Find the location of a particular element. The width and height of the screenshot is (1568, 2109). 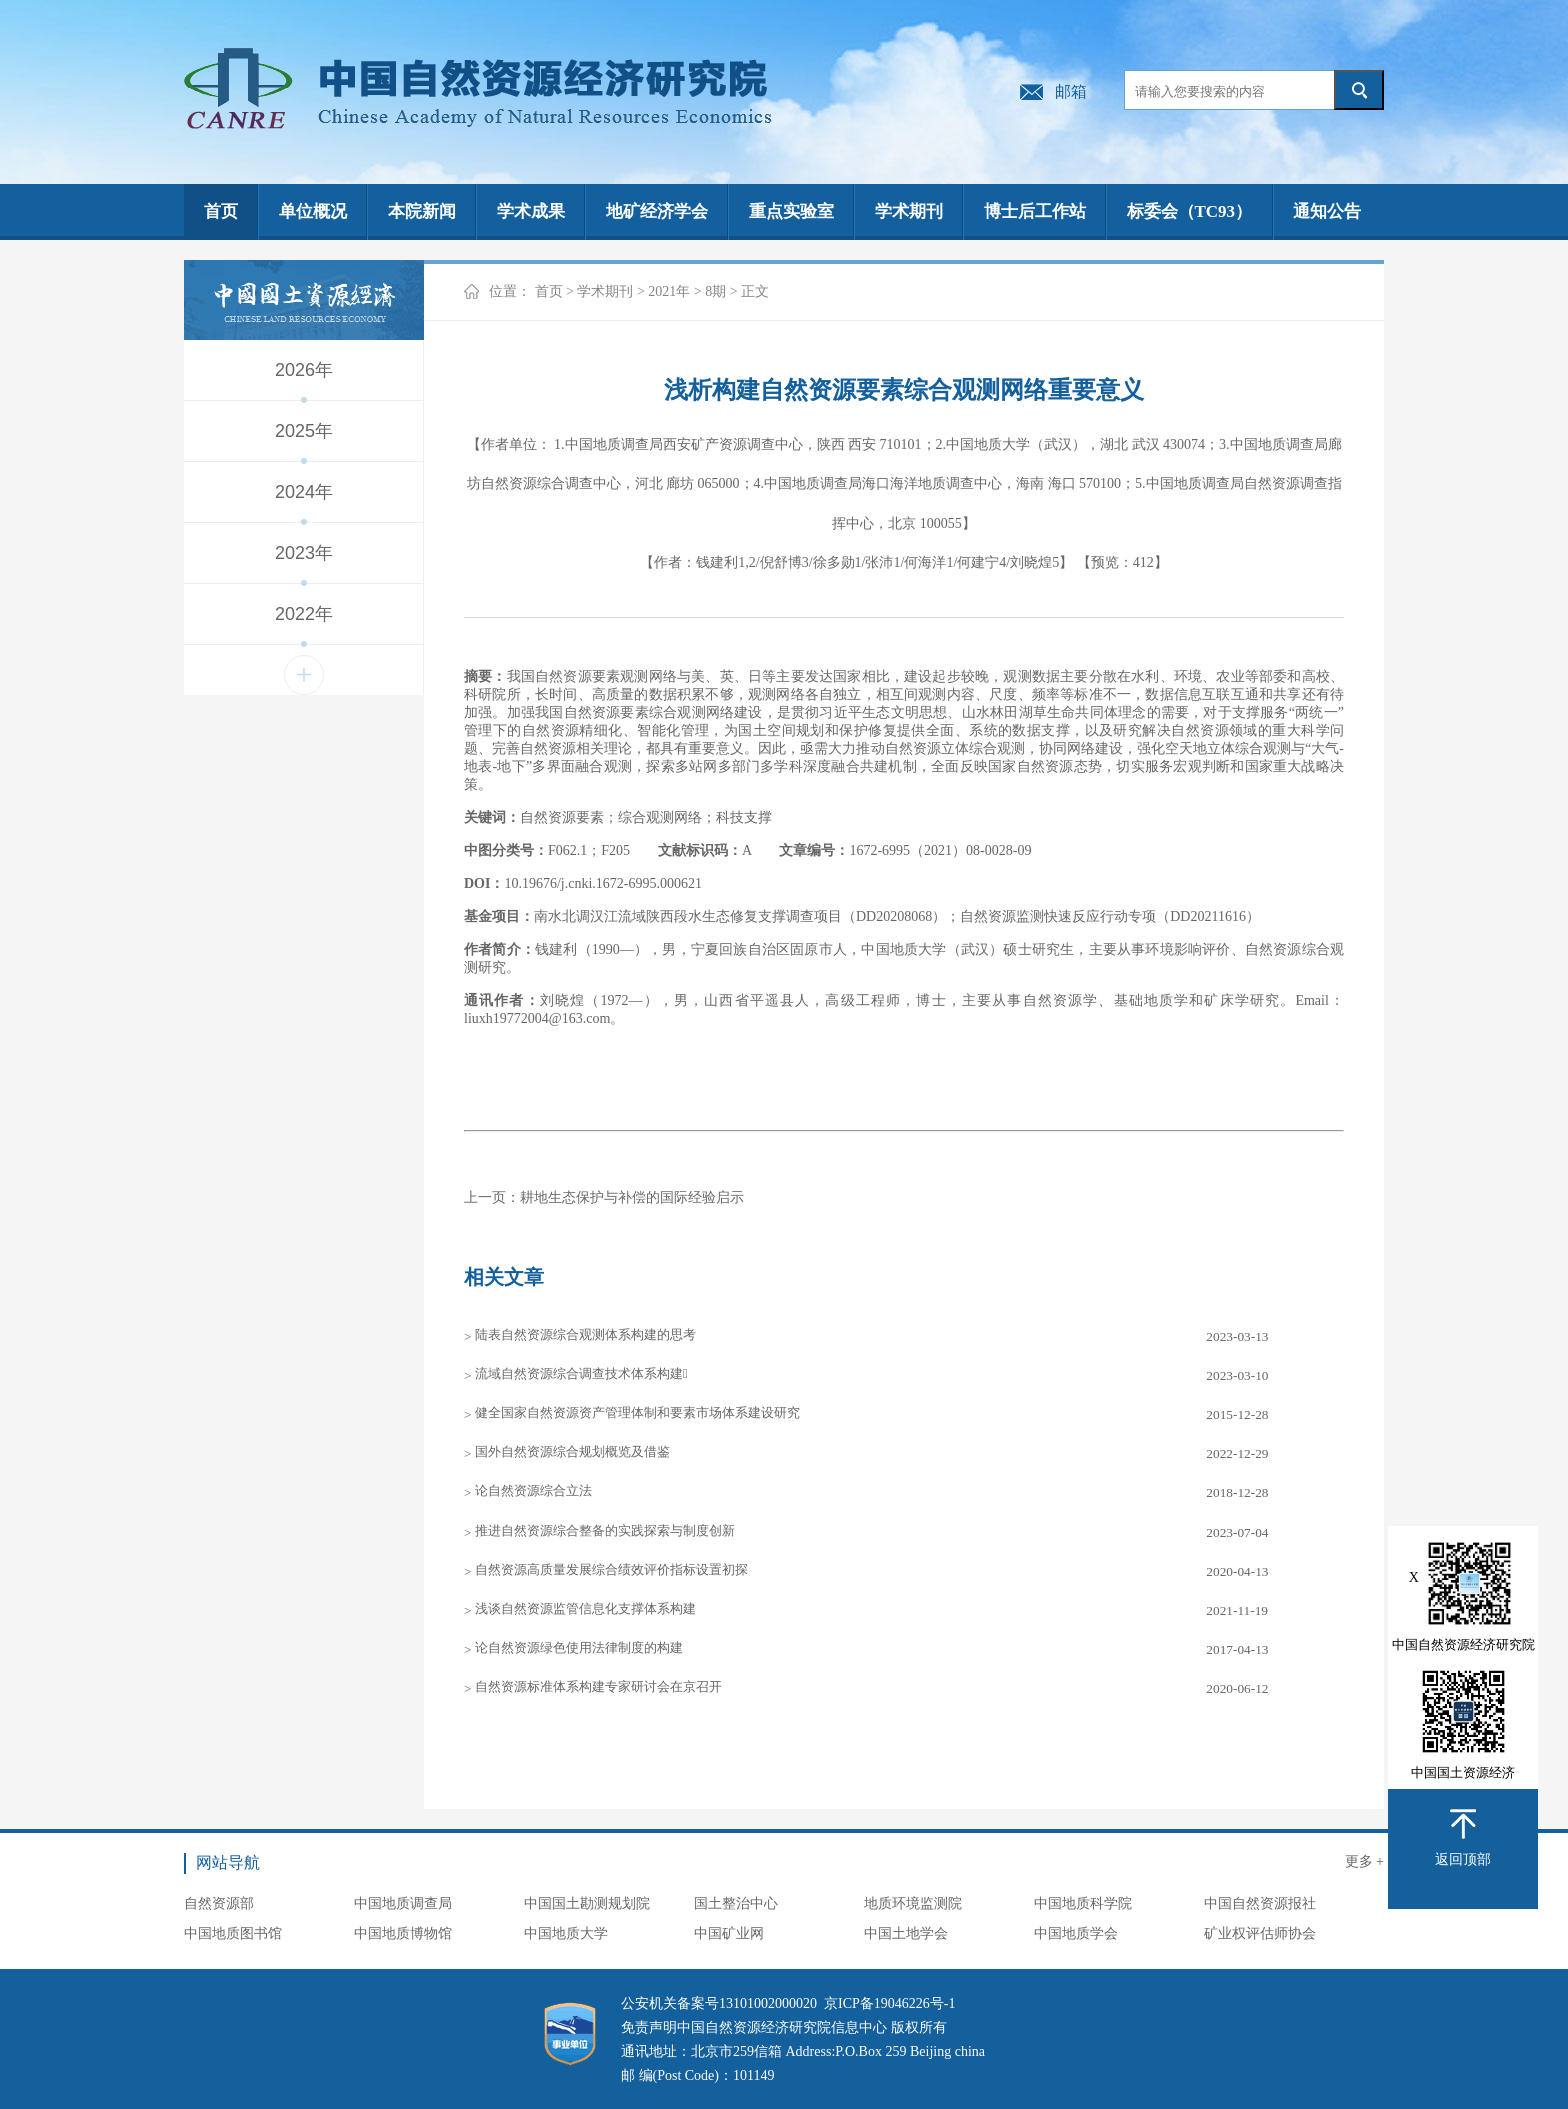

中国地质大学 is located at coordinates (566, 1933).